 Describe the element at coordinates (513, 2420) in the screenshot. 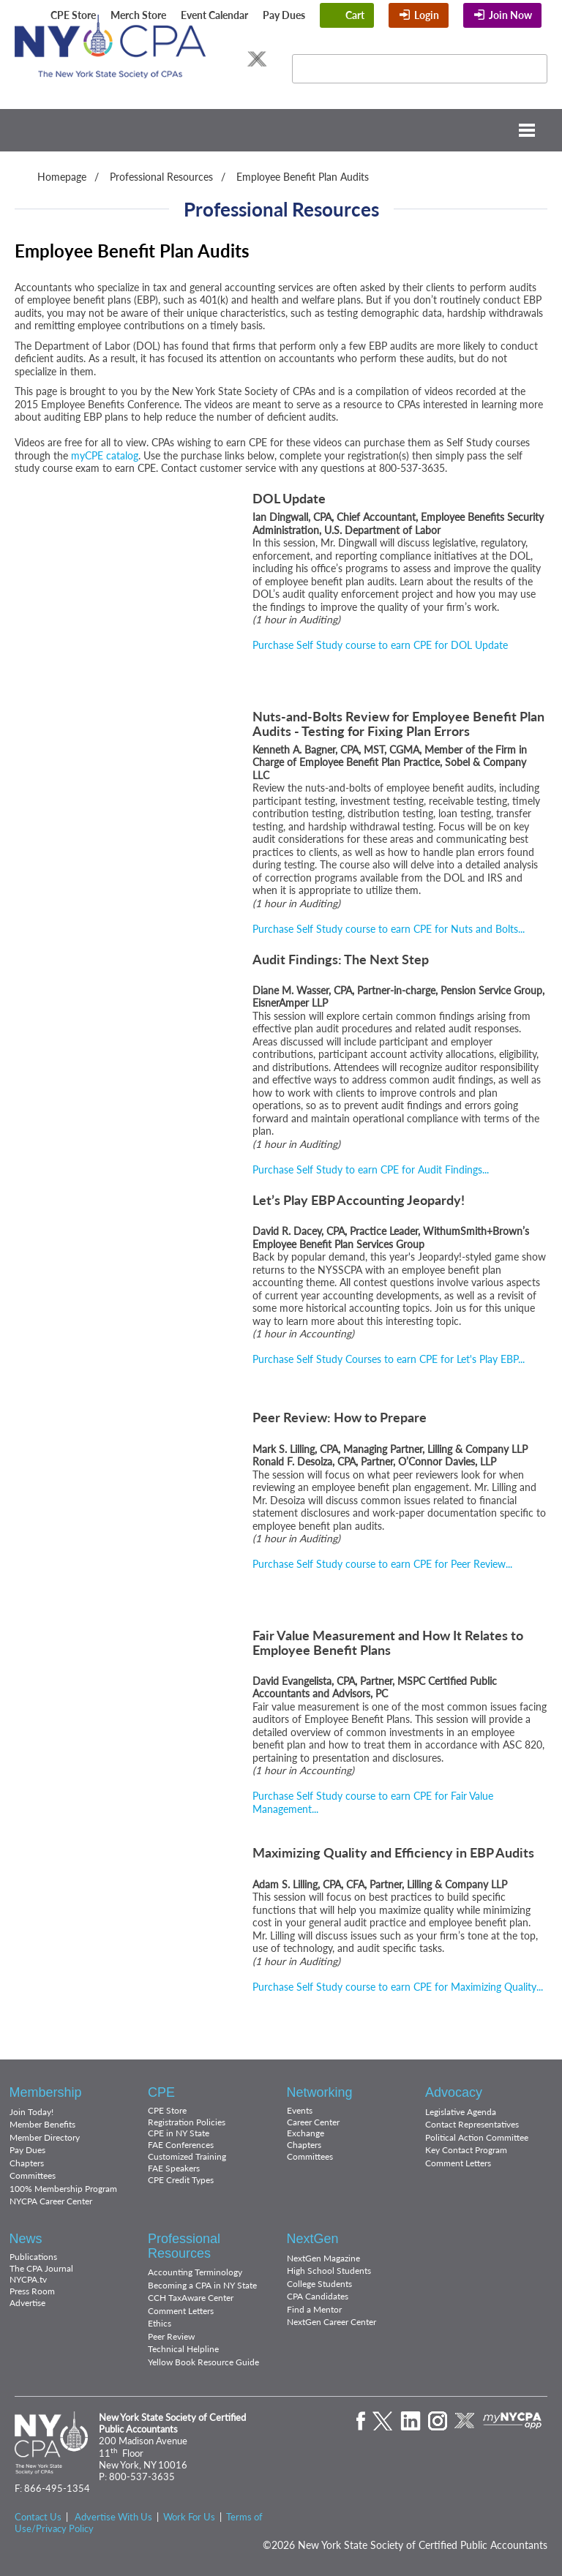

I see `mynycpa` at that location.